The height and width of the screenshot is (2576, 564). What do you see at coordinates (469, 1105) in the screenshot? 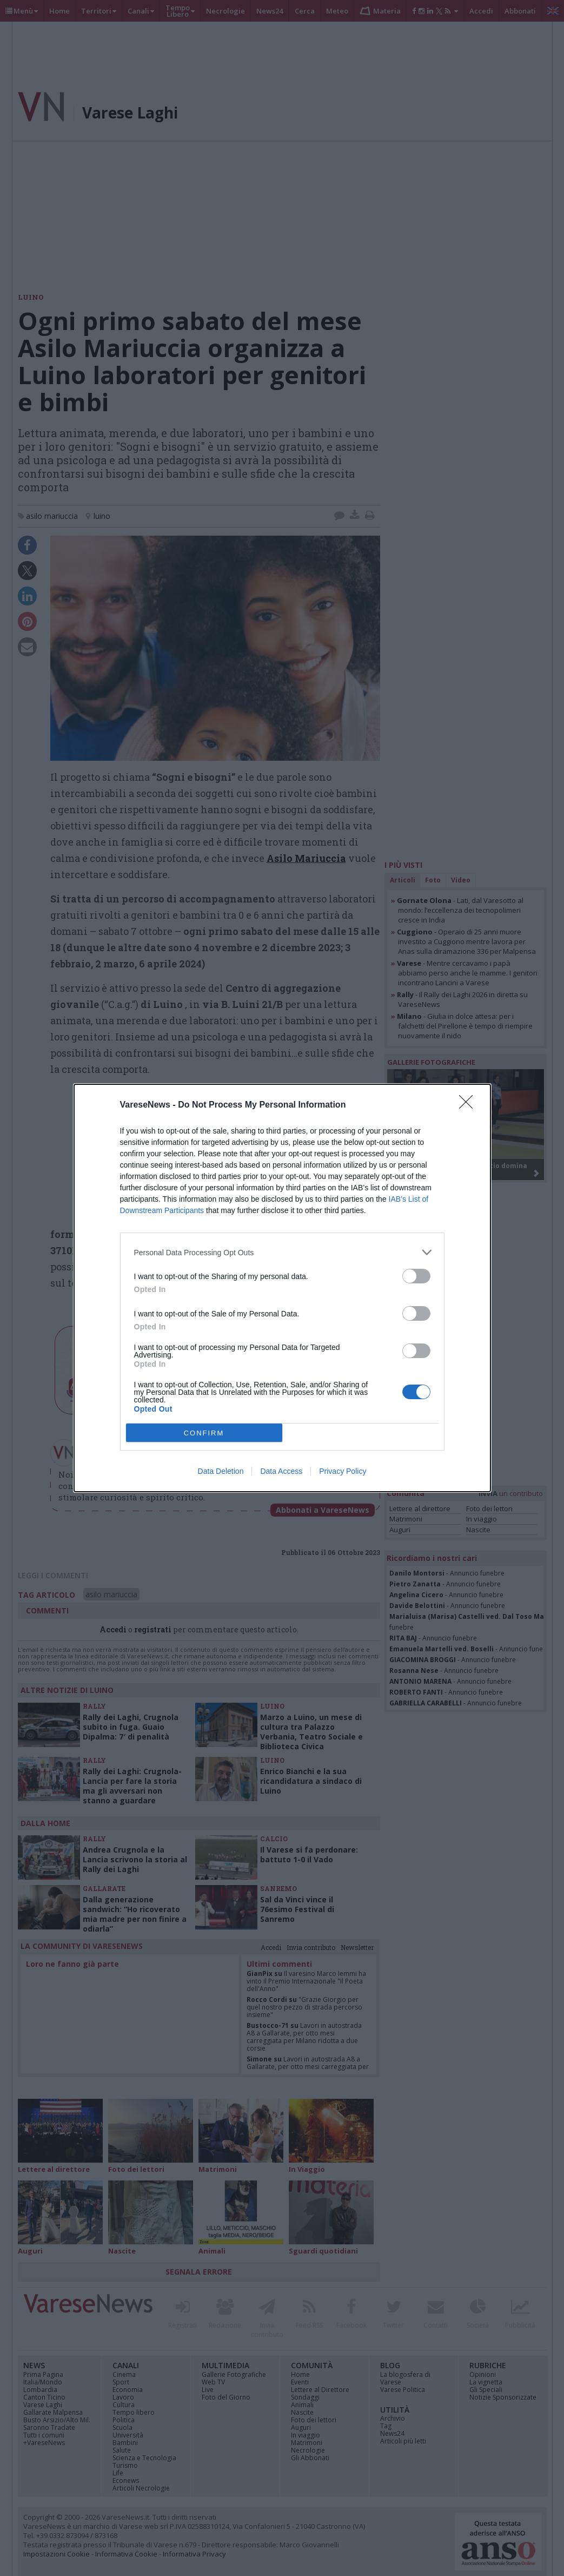
I see `[Close]` at bounding box center [469, 1105].